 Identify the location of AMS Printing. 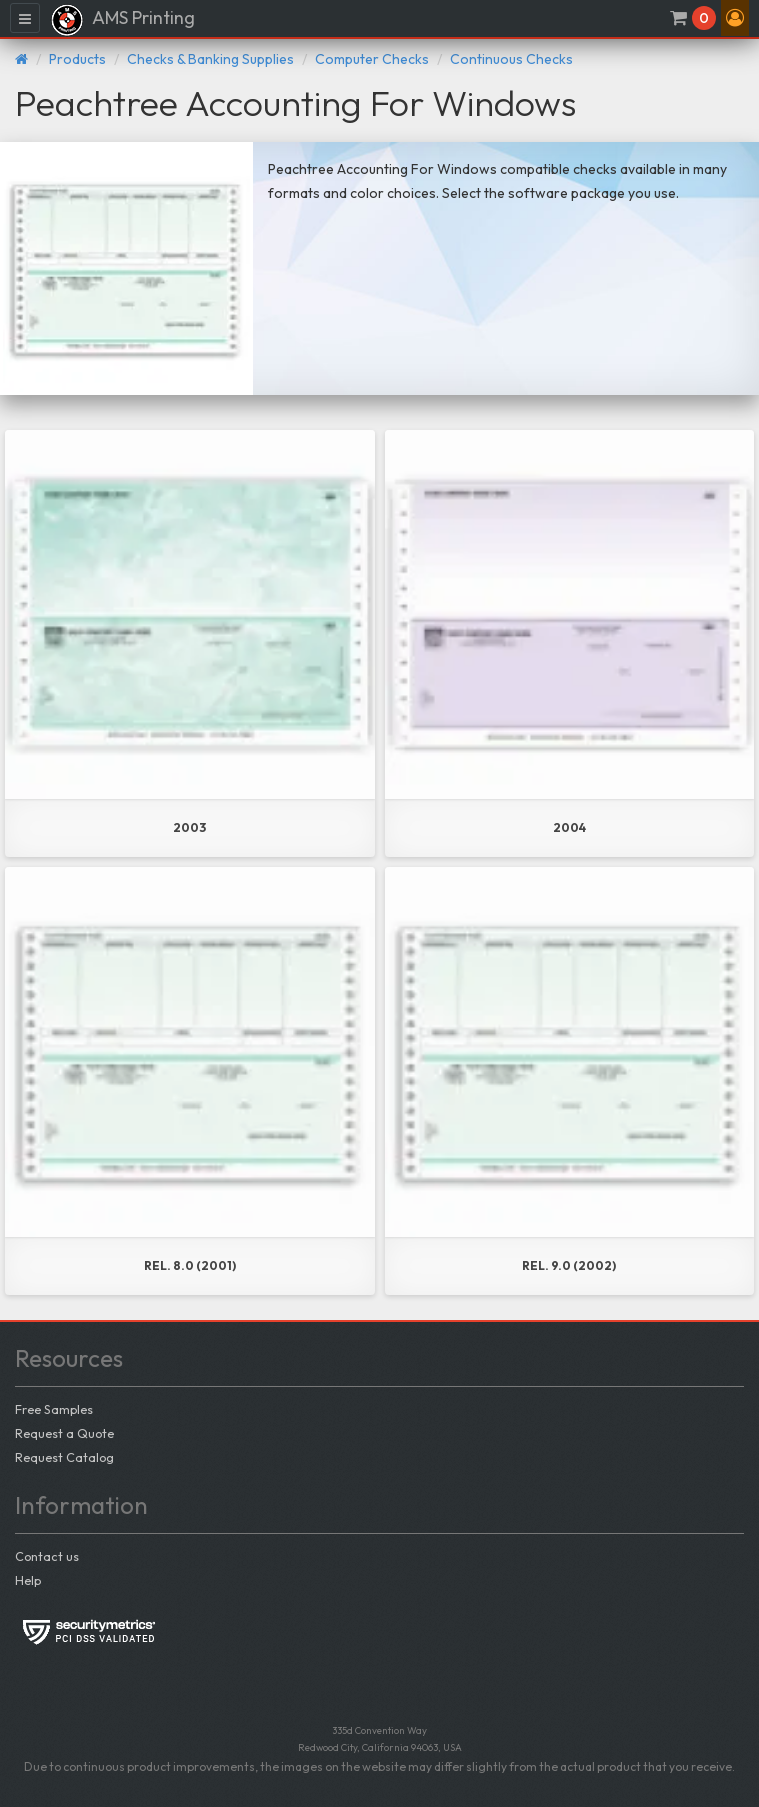
(122, 20).